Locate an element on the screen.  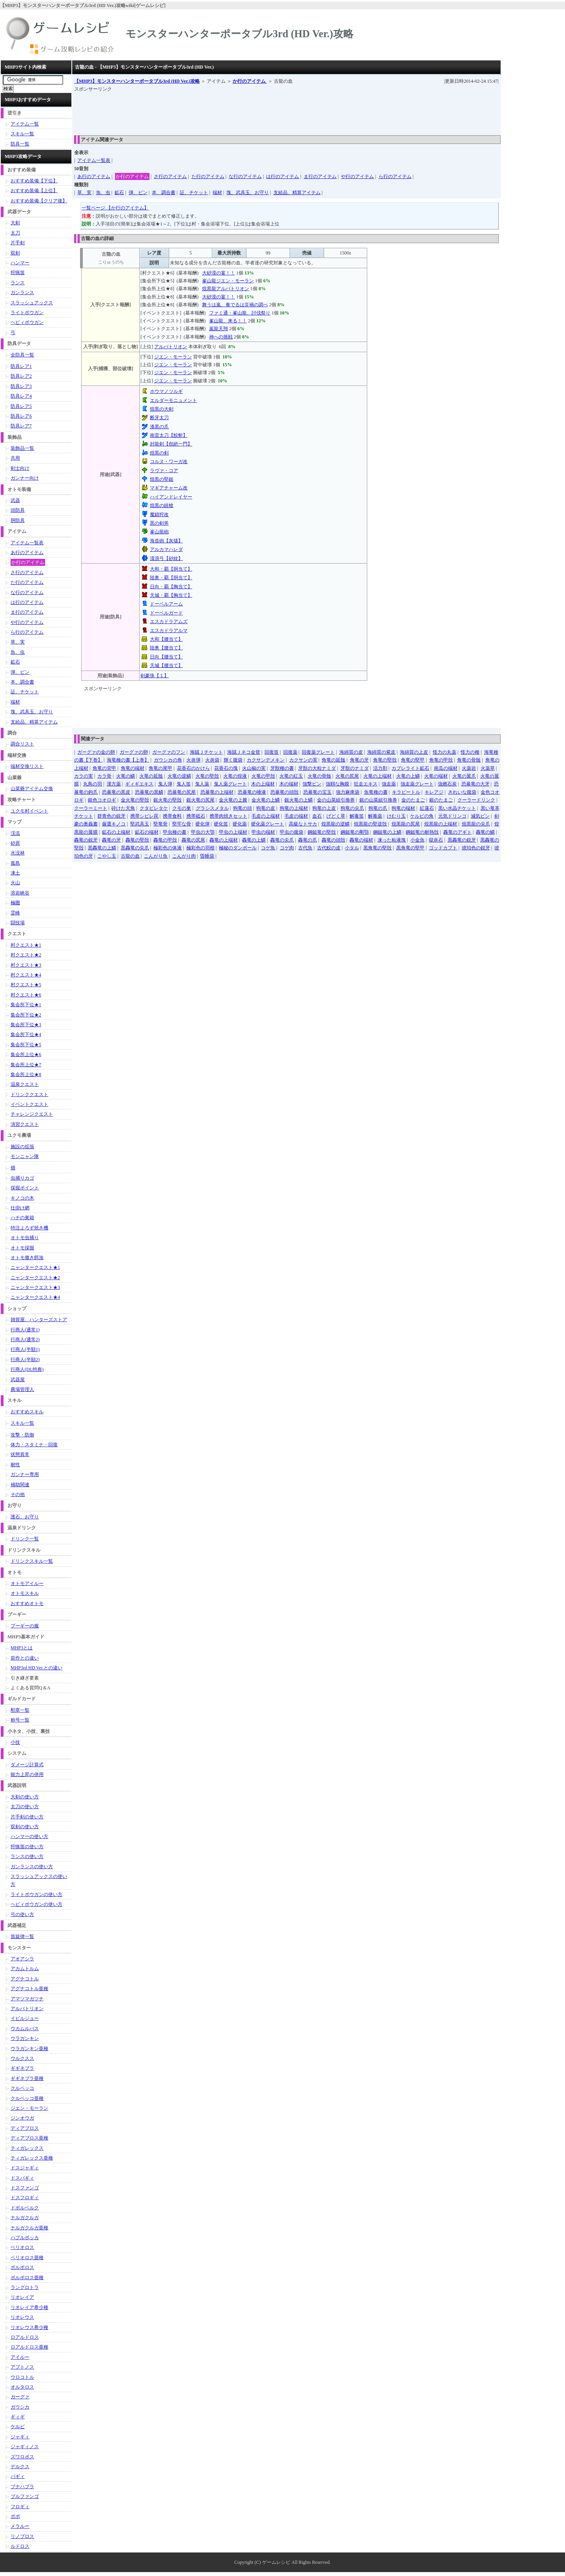
行商人(半額1) is located at coordinates (25, 1349).